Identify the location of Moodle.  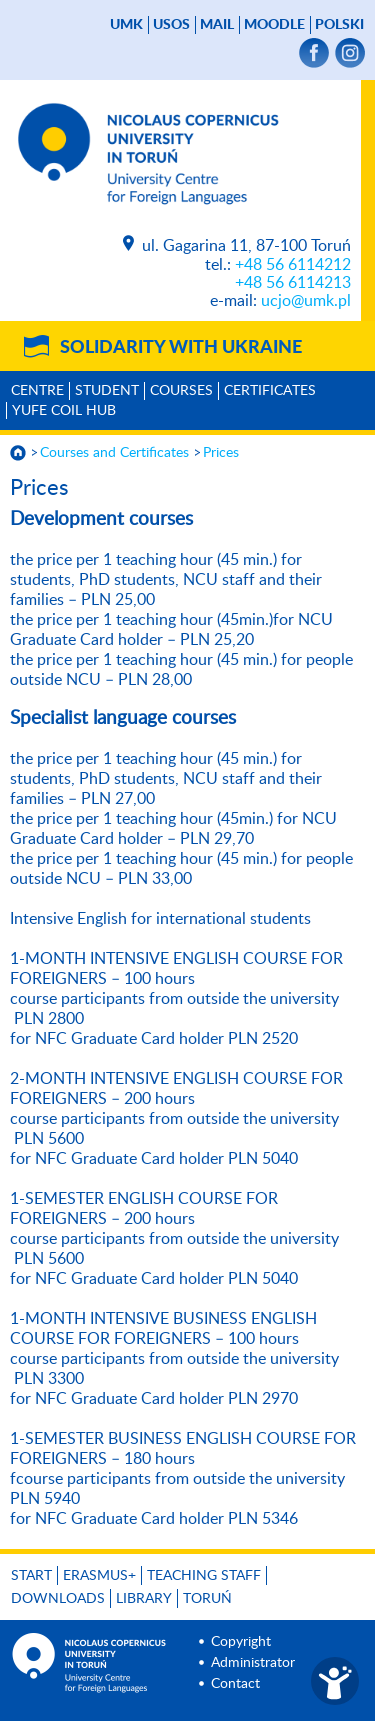
(274, 25).